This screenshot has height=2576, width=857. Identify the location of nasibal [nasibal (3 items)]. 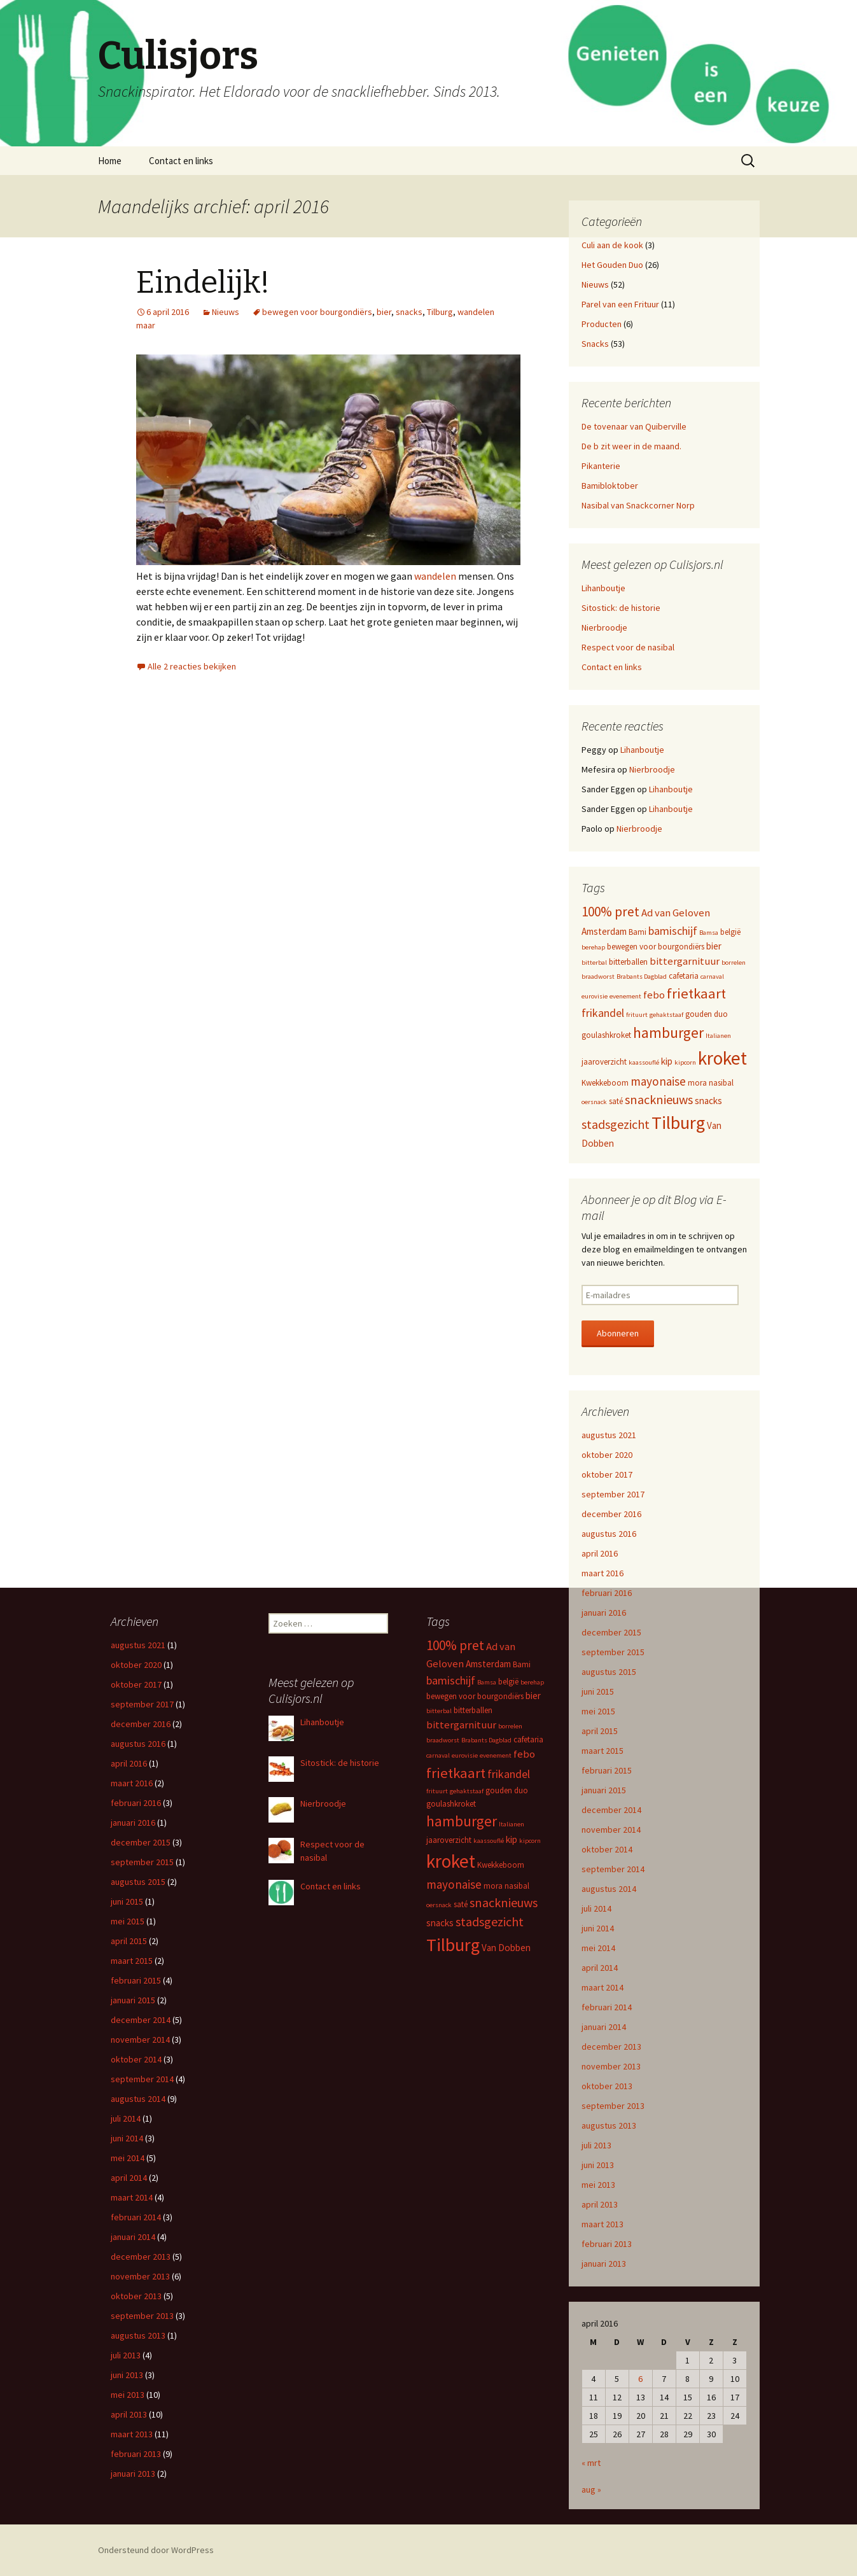
(721, 1082).